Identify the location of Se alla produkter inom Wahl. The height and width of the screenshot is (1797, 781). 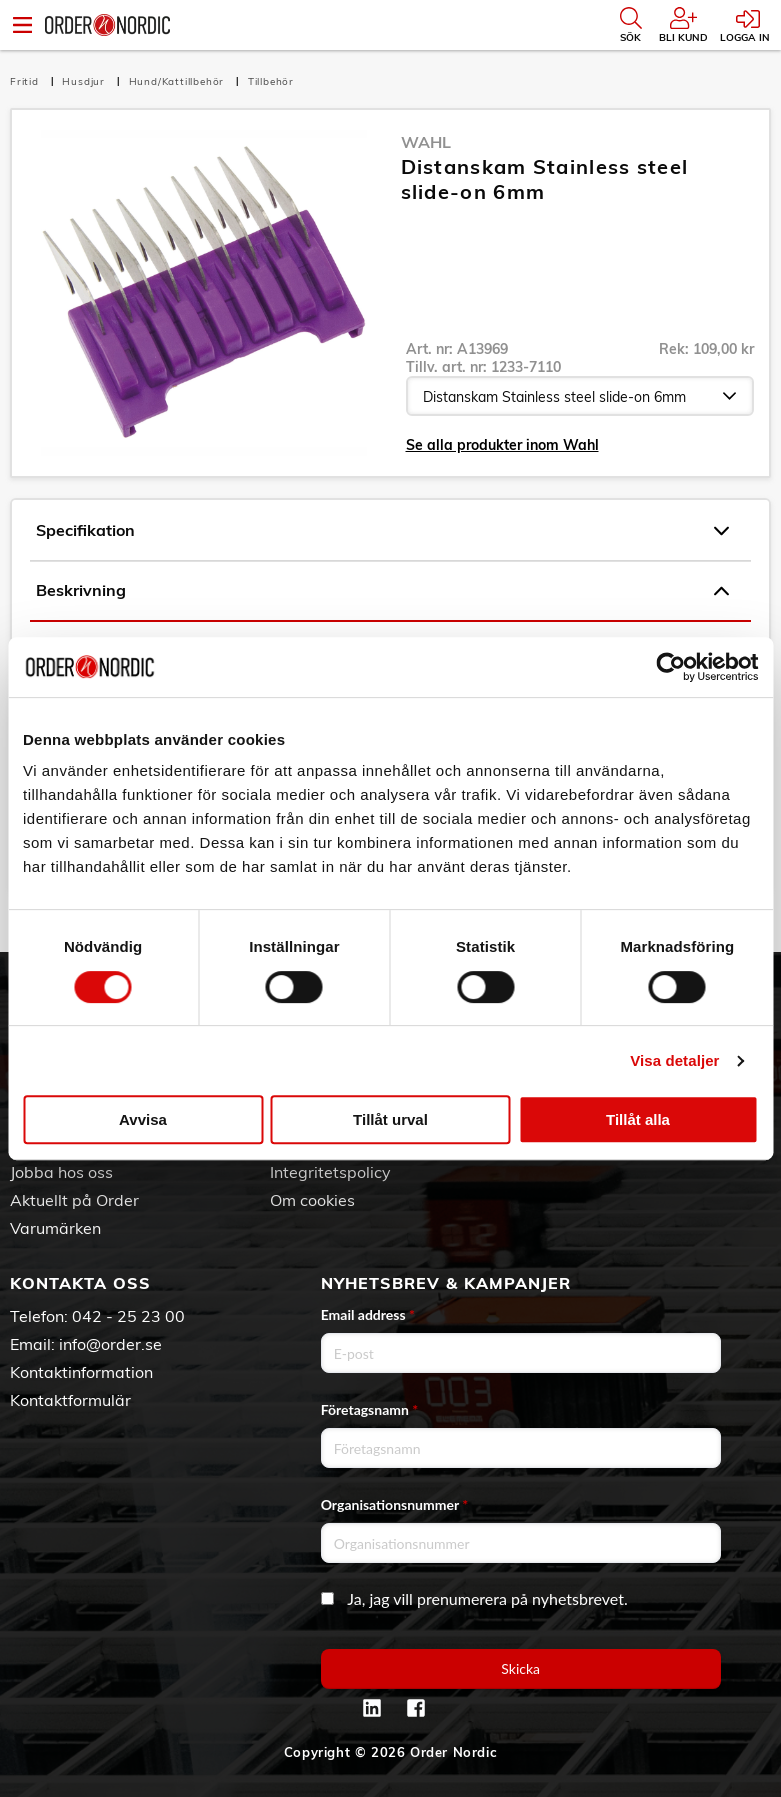
(502, 445).